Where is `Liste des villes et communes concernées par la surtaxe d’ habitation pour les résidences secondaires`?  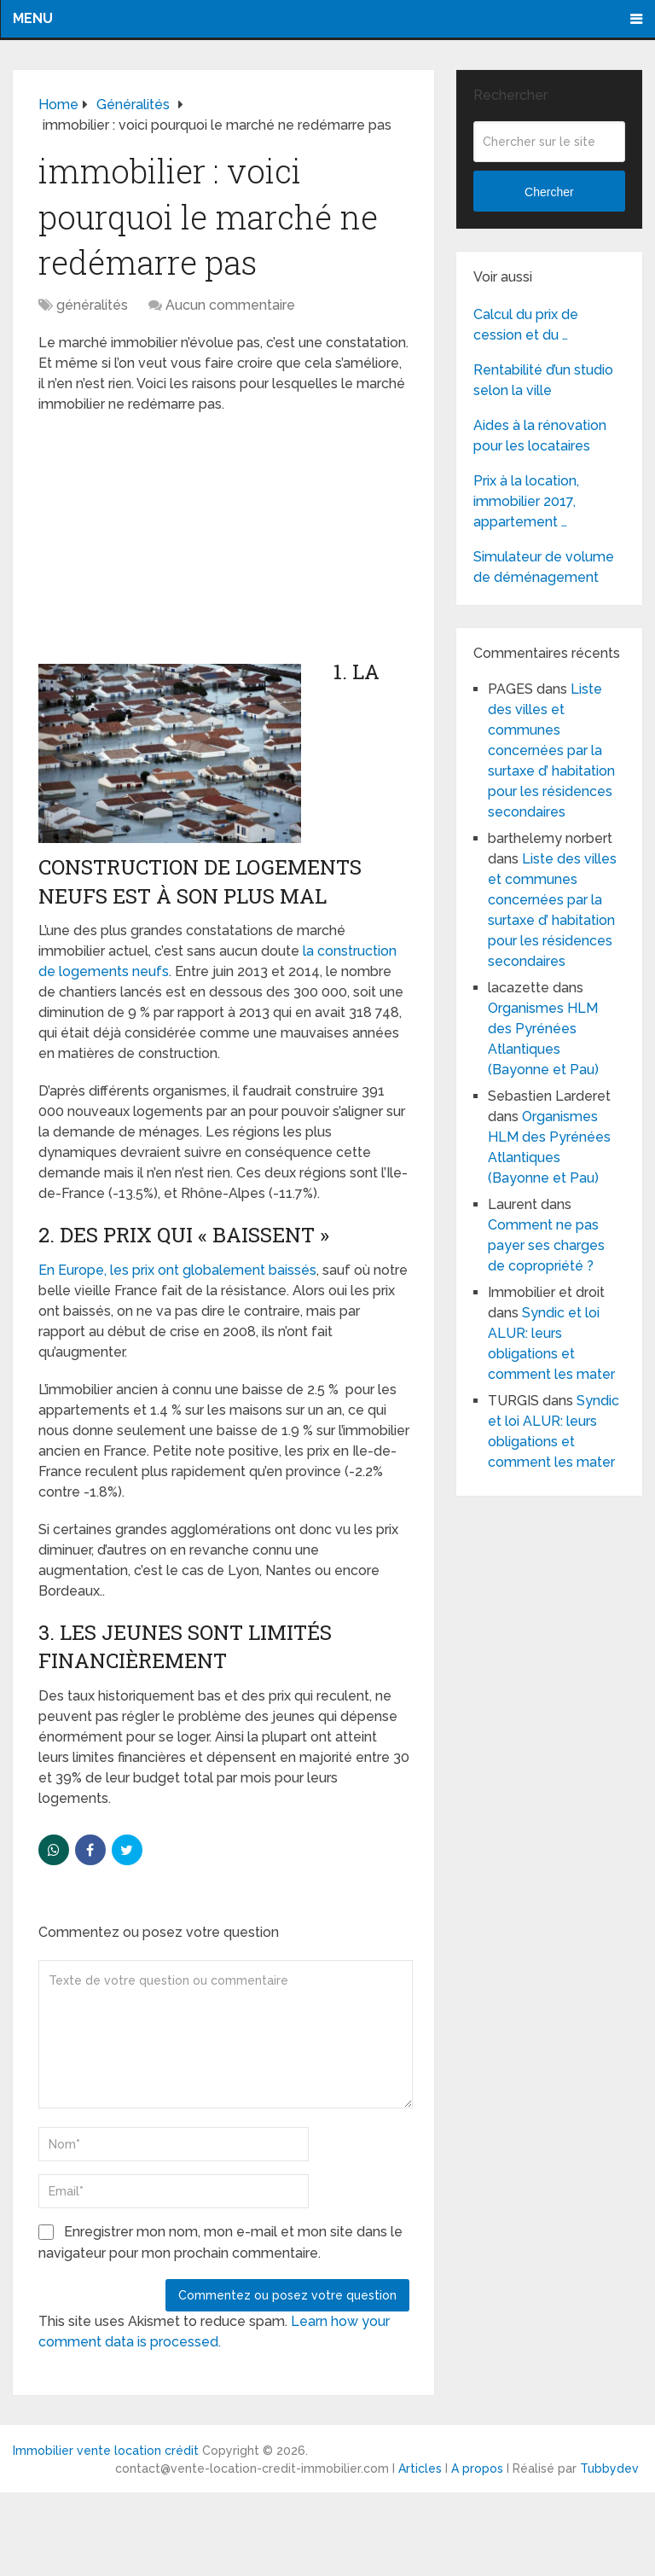
Liste des villes et communes concernées par la surtaxe d’ habitation pour les résidences secondaires is located at coordinates (551, 750).